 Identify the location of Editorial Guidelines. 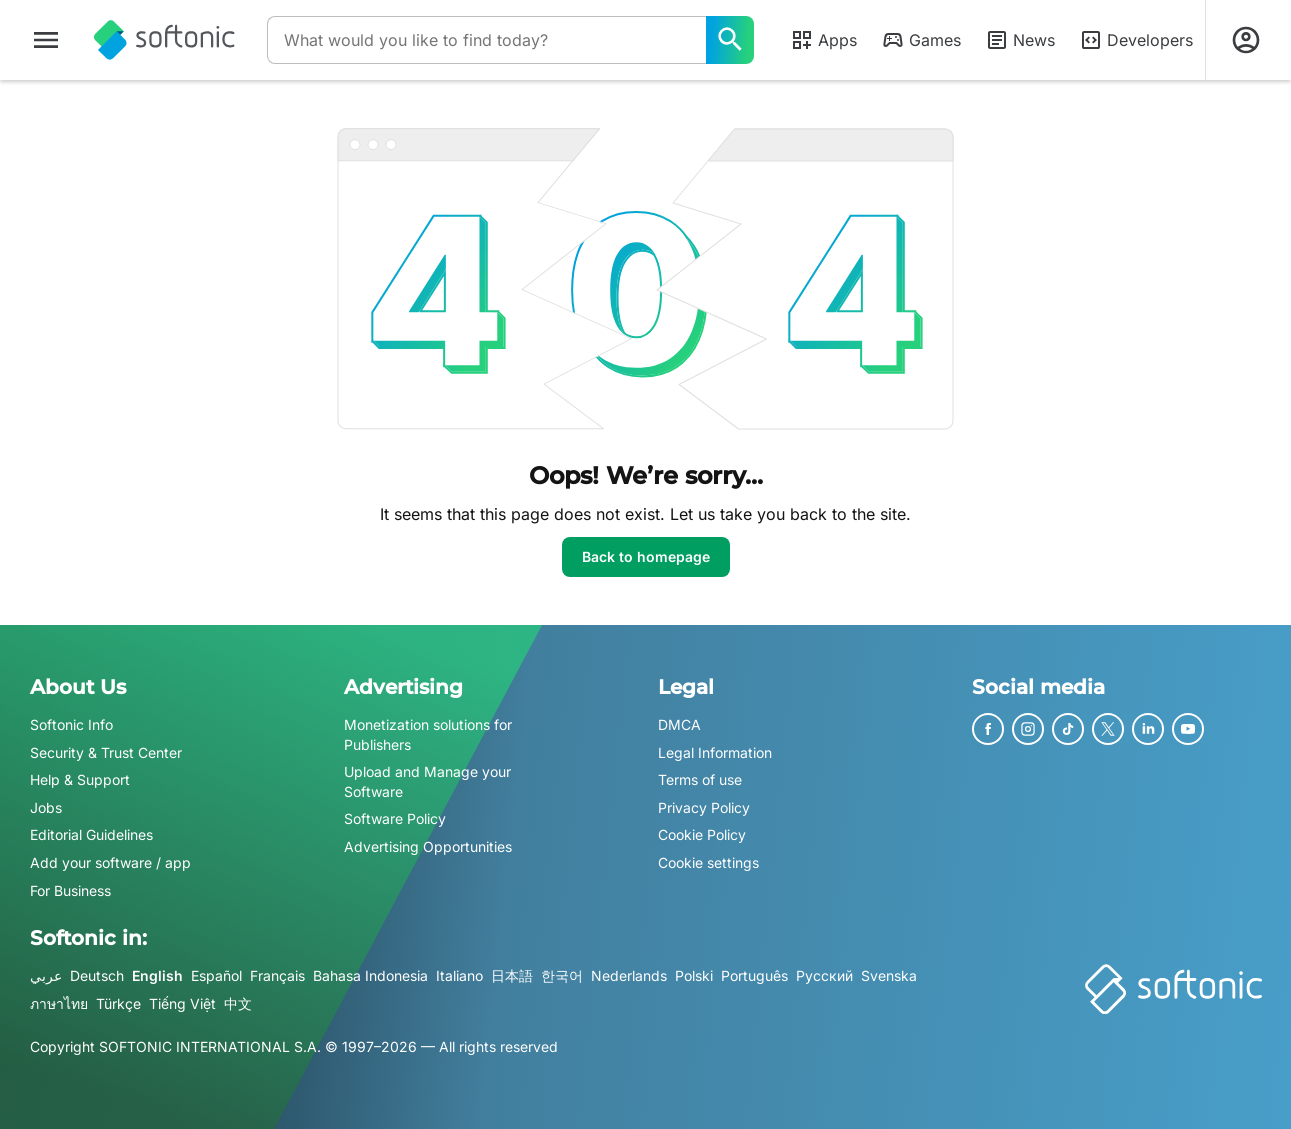
(91, 835).